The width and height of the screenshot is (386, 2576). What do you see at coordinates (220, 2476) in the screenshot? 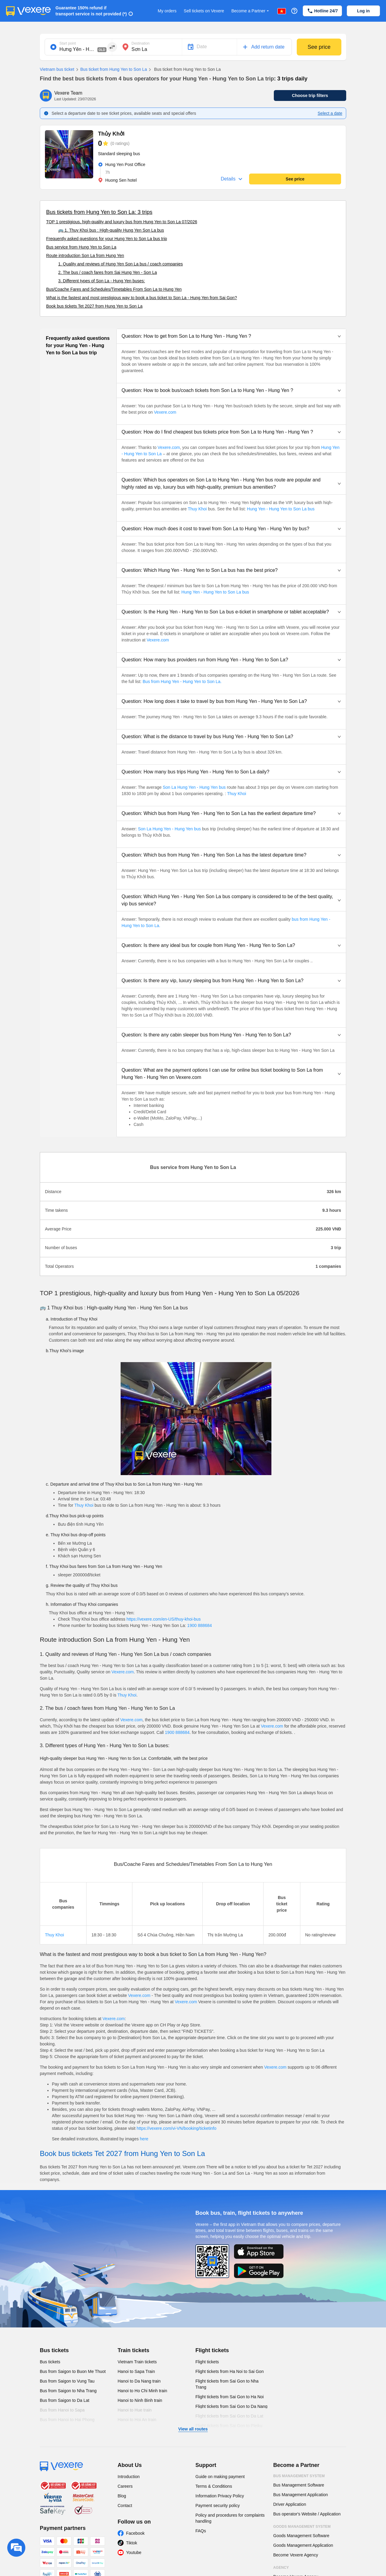
I see `Guide on making payment` at bounding box center [220, 2476].